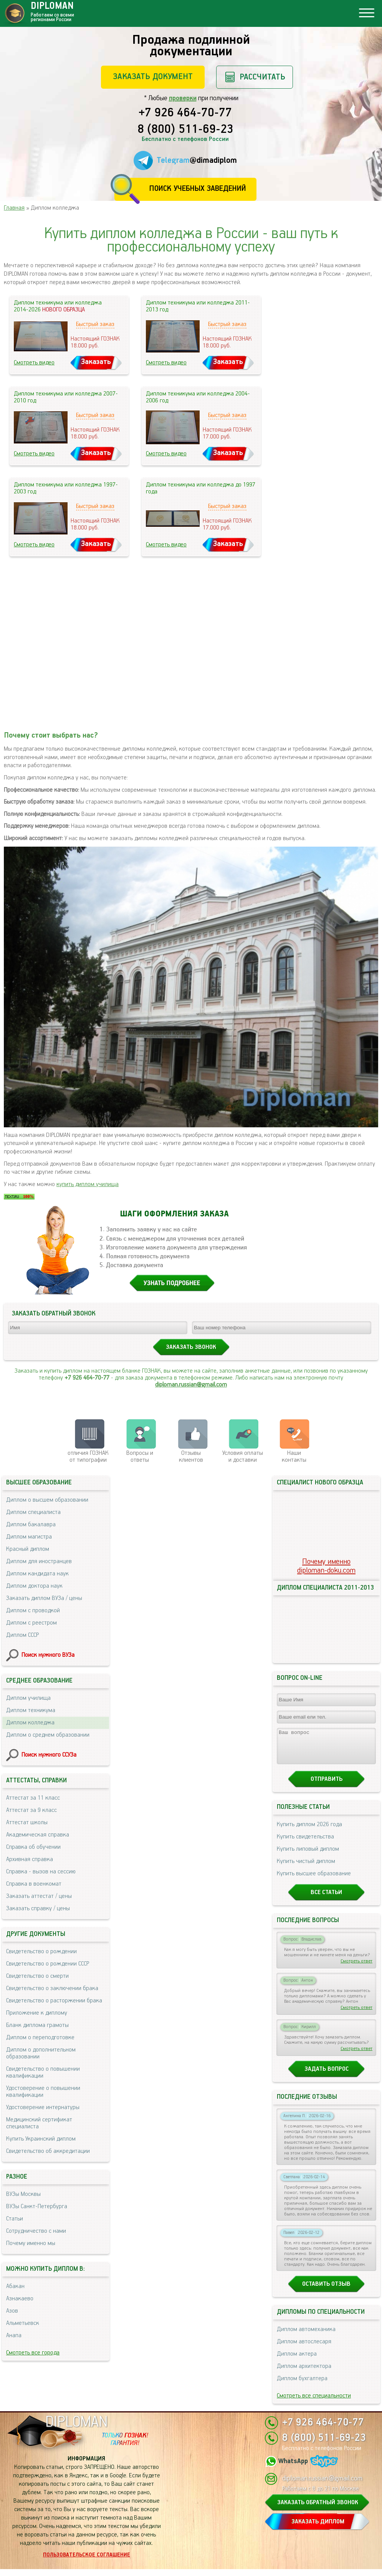 The width and height of the screenshot is (382, 2576). What do you see at coordinates (304, 2373) in the screenshot?
I see `Диплом архитектора` at bounding box center [304, 2373].